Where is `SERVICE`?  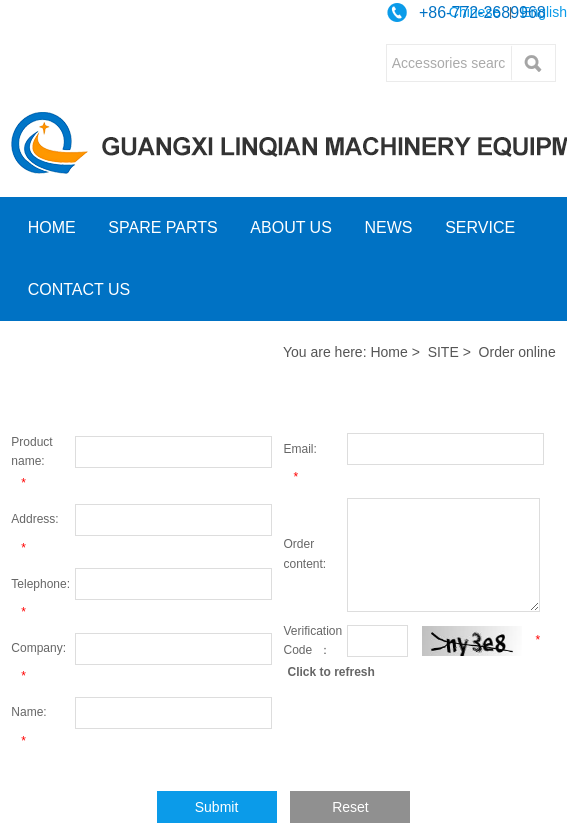 SERVICE is located at coordinates (480, 227).